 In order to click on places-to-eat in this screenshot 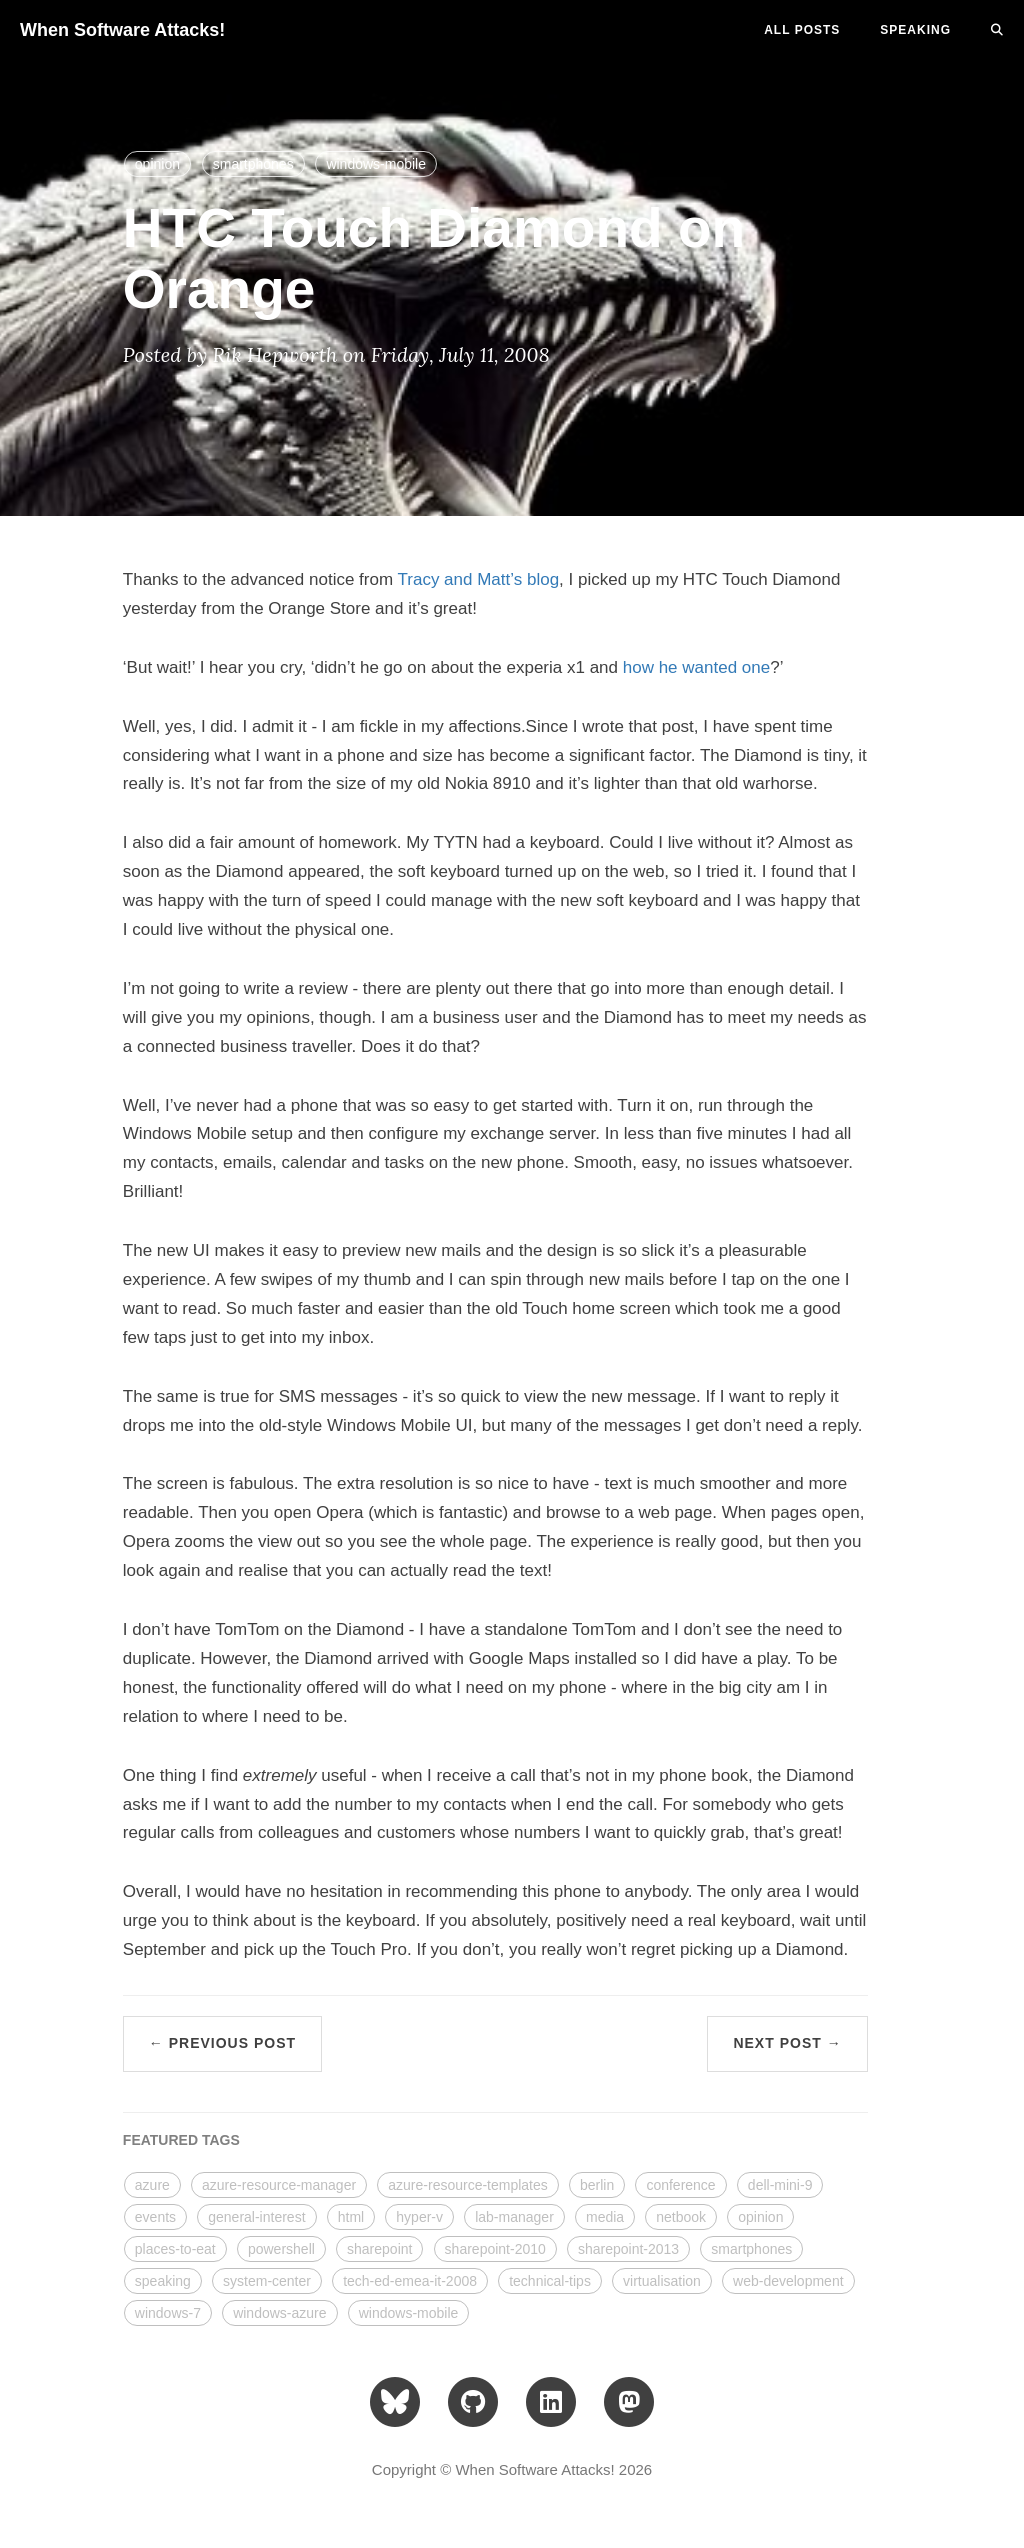, I will do `click(175, 2249)`.